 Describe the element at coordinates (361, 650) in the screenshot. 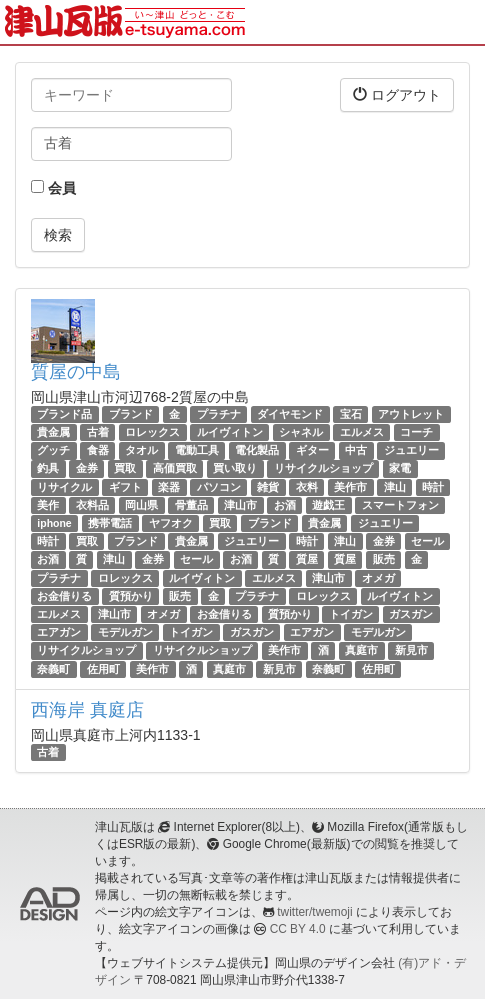

I see `真庭市` at that location.